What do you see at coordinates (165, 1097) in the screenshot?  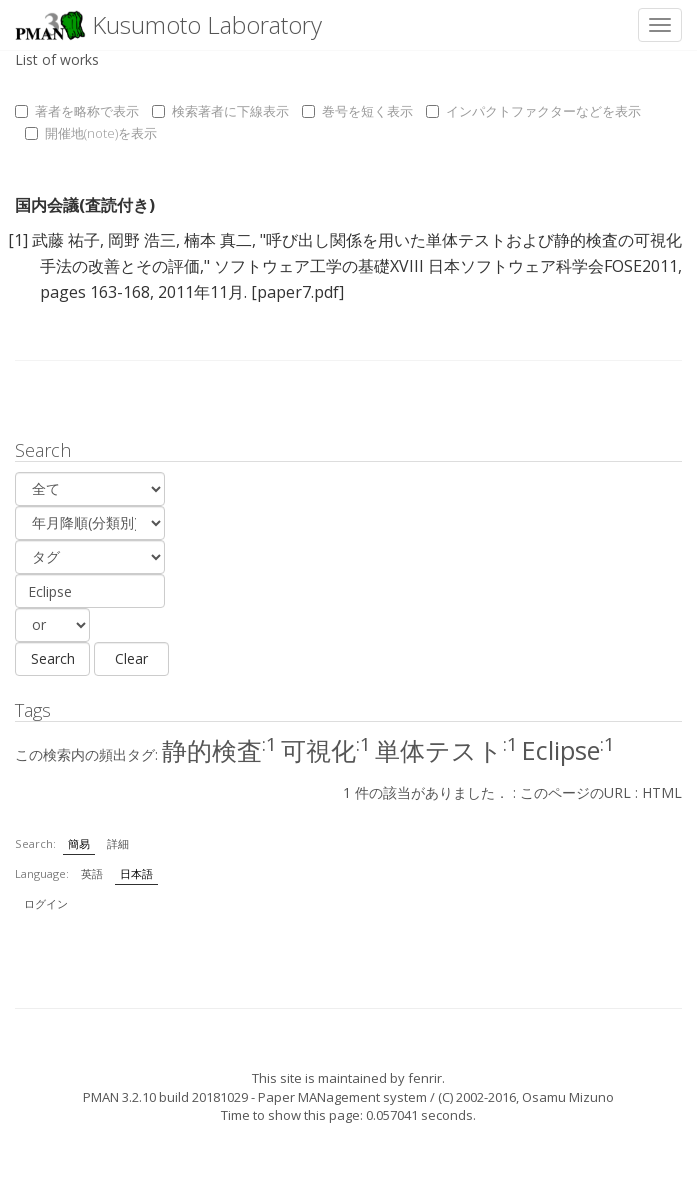 I see `PMAN 3.2.10 build 20181029` at bounding box center [165, 1097].